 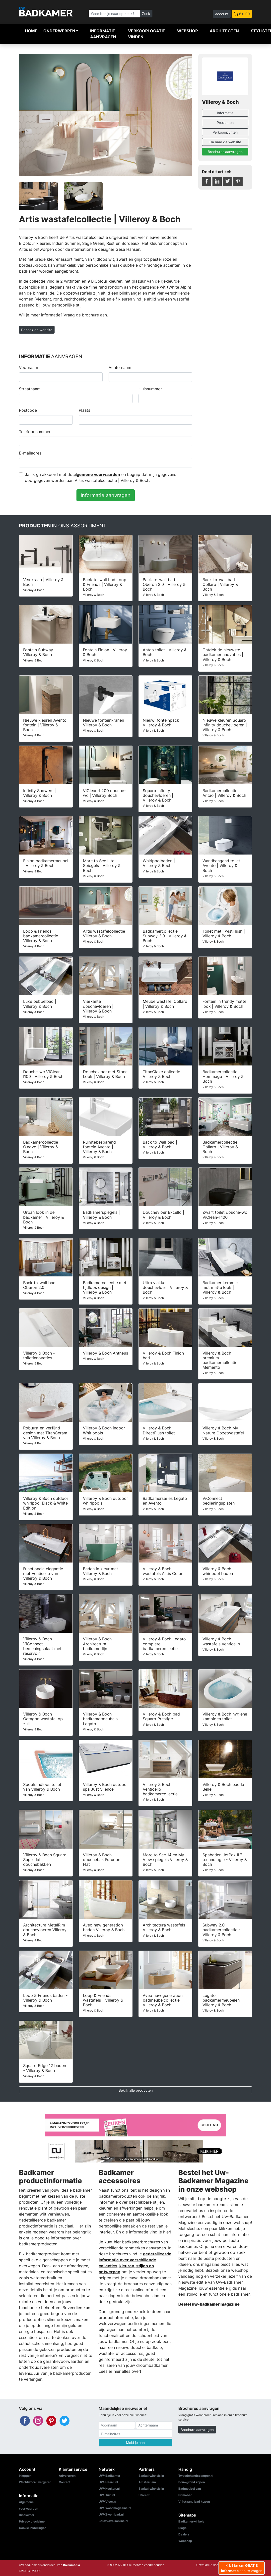 What do you see at coordinates (197, 2429) in the screenshot?
I see `Brochure aanvragen` at bounding box center [197, 2429].